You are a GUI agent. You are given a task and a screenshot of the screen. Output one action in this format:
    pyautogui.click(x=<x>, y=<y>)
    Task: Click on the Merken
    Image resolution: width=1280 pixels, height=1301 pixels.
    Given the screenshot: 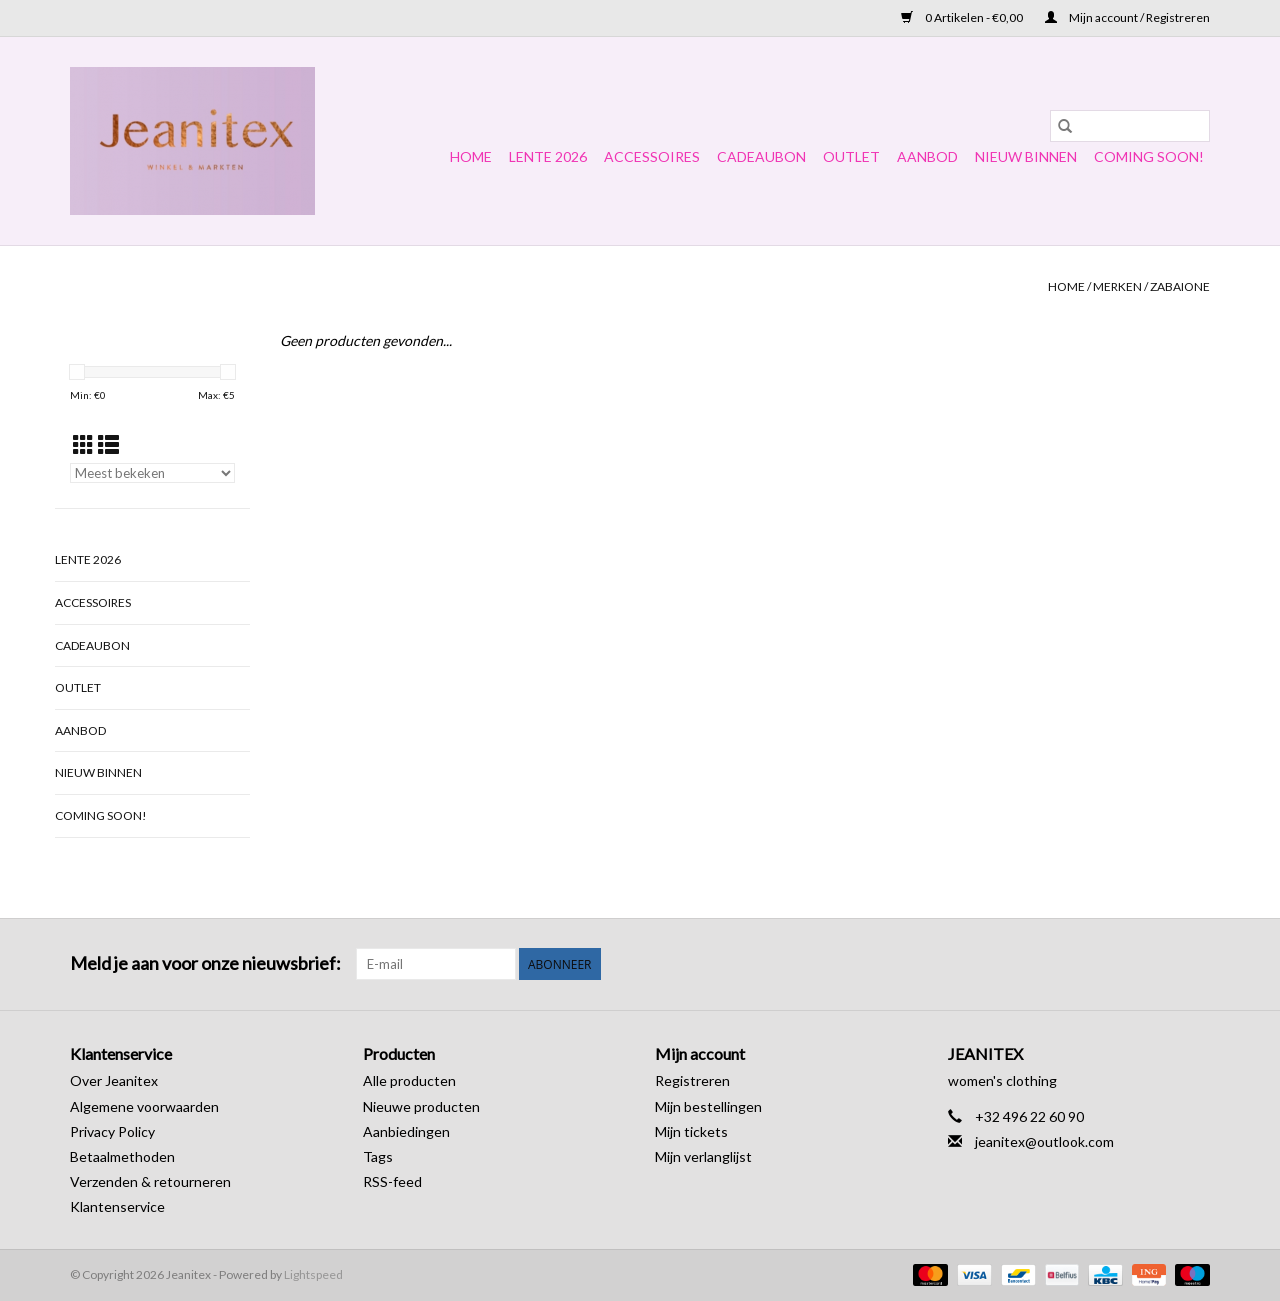 What is the action you would take?
    pyautogui.click(x=1117, y=286)
    